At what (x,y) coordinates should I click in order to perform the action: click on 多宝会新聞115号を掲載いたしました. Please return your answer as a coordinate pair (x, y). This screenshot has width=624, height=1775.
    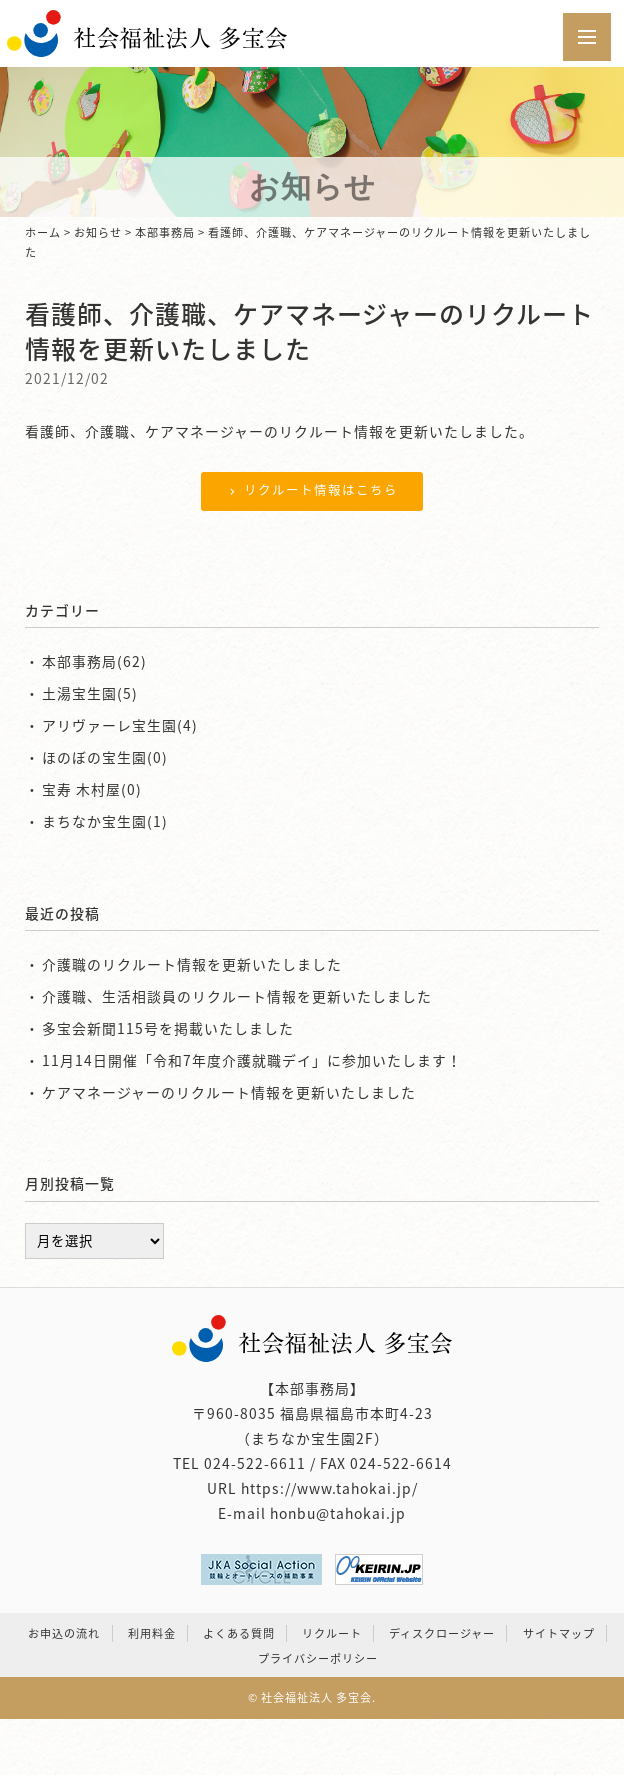
    Looking at the image, I should click on (168, 1028).